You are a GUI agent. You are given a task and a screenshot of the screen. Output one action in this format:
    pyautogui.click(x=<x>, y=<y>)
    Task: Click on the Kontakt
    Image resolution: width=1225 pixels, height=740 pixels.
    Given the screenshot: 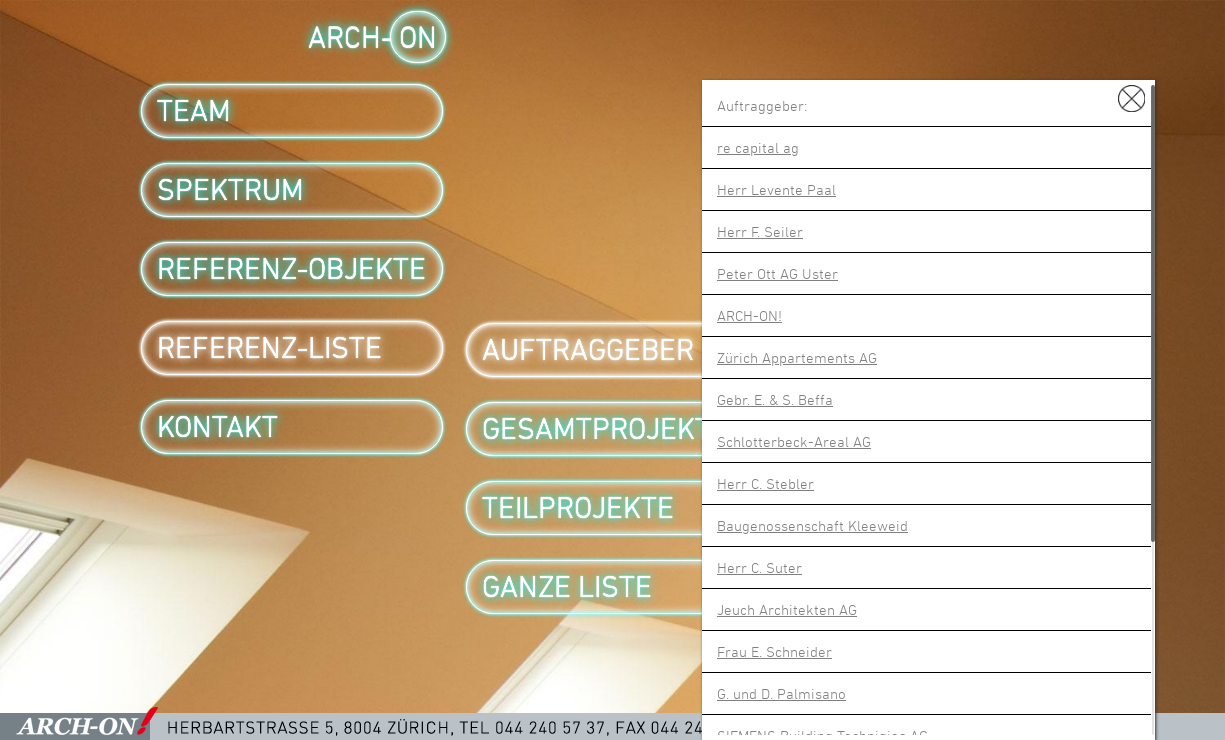 What is the action you would take?
    pyautogui.click(x=217, y=427)
    